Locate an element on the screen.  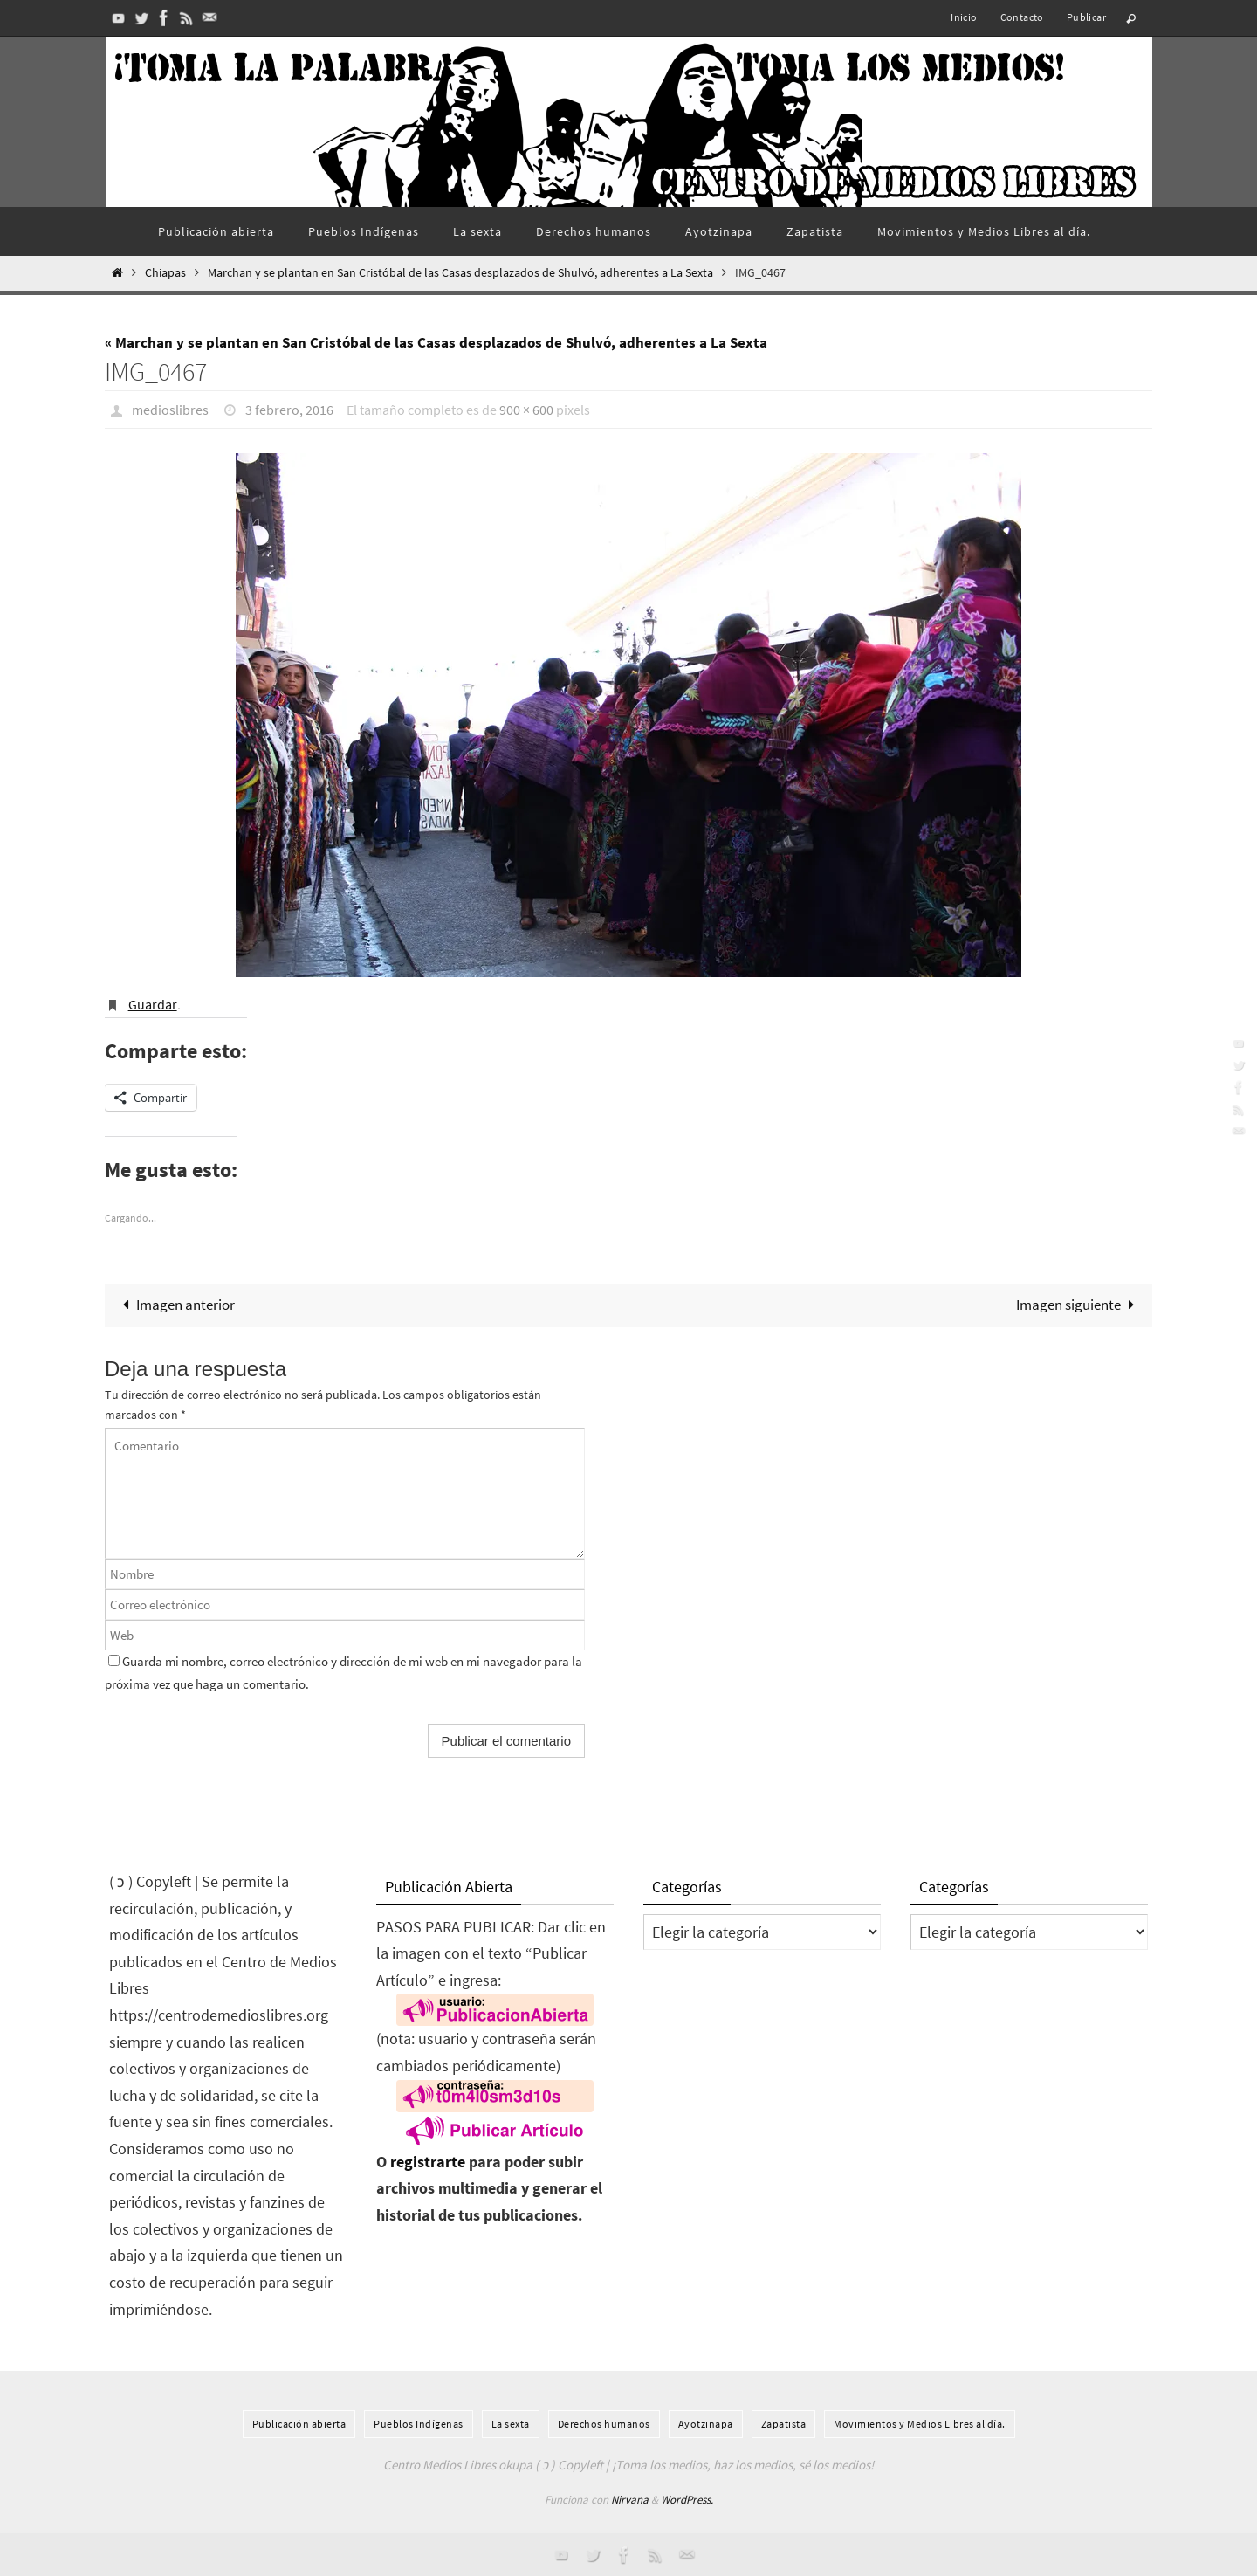
Nirvana is located at coordinates (630, 2499).